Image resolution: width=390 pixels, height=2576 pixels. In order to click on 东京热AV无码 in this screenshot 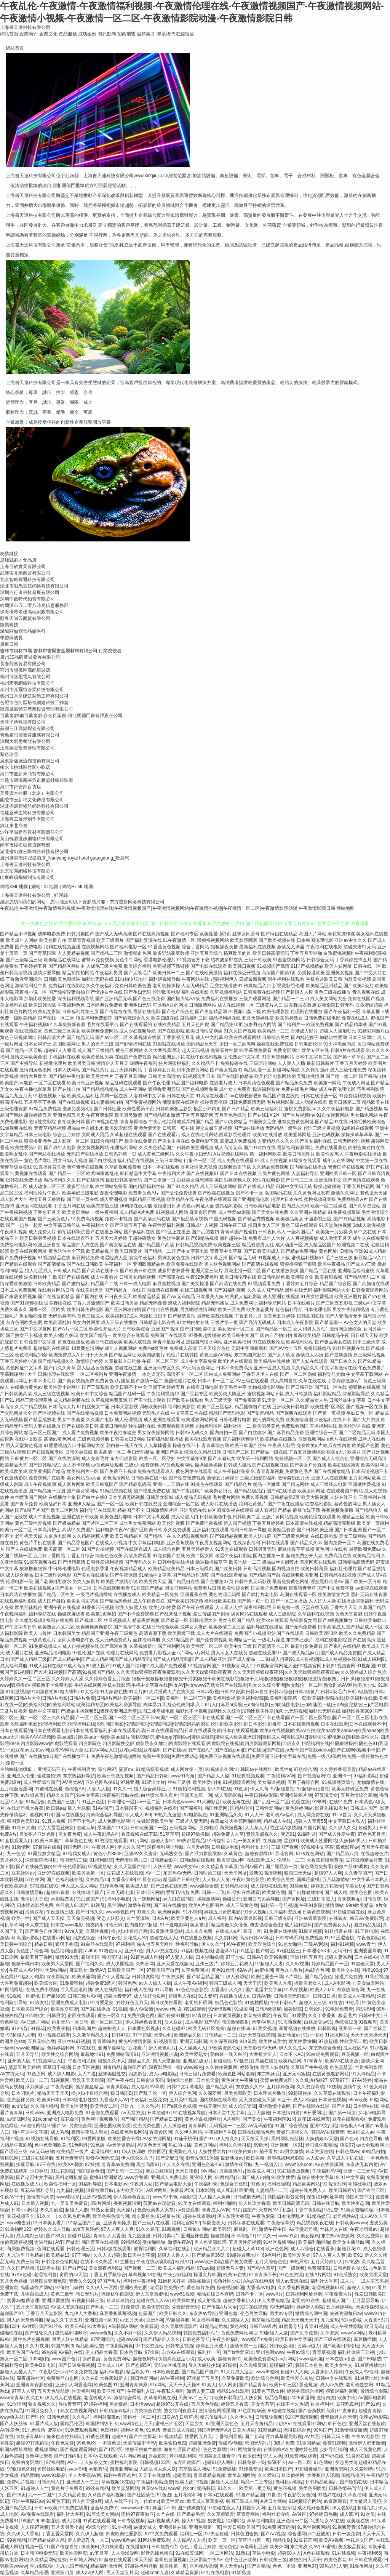, I will do `click(177, 1873)`.